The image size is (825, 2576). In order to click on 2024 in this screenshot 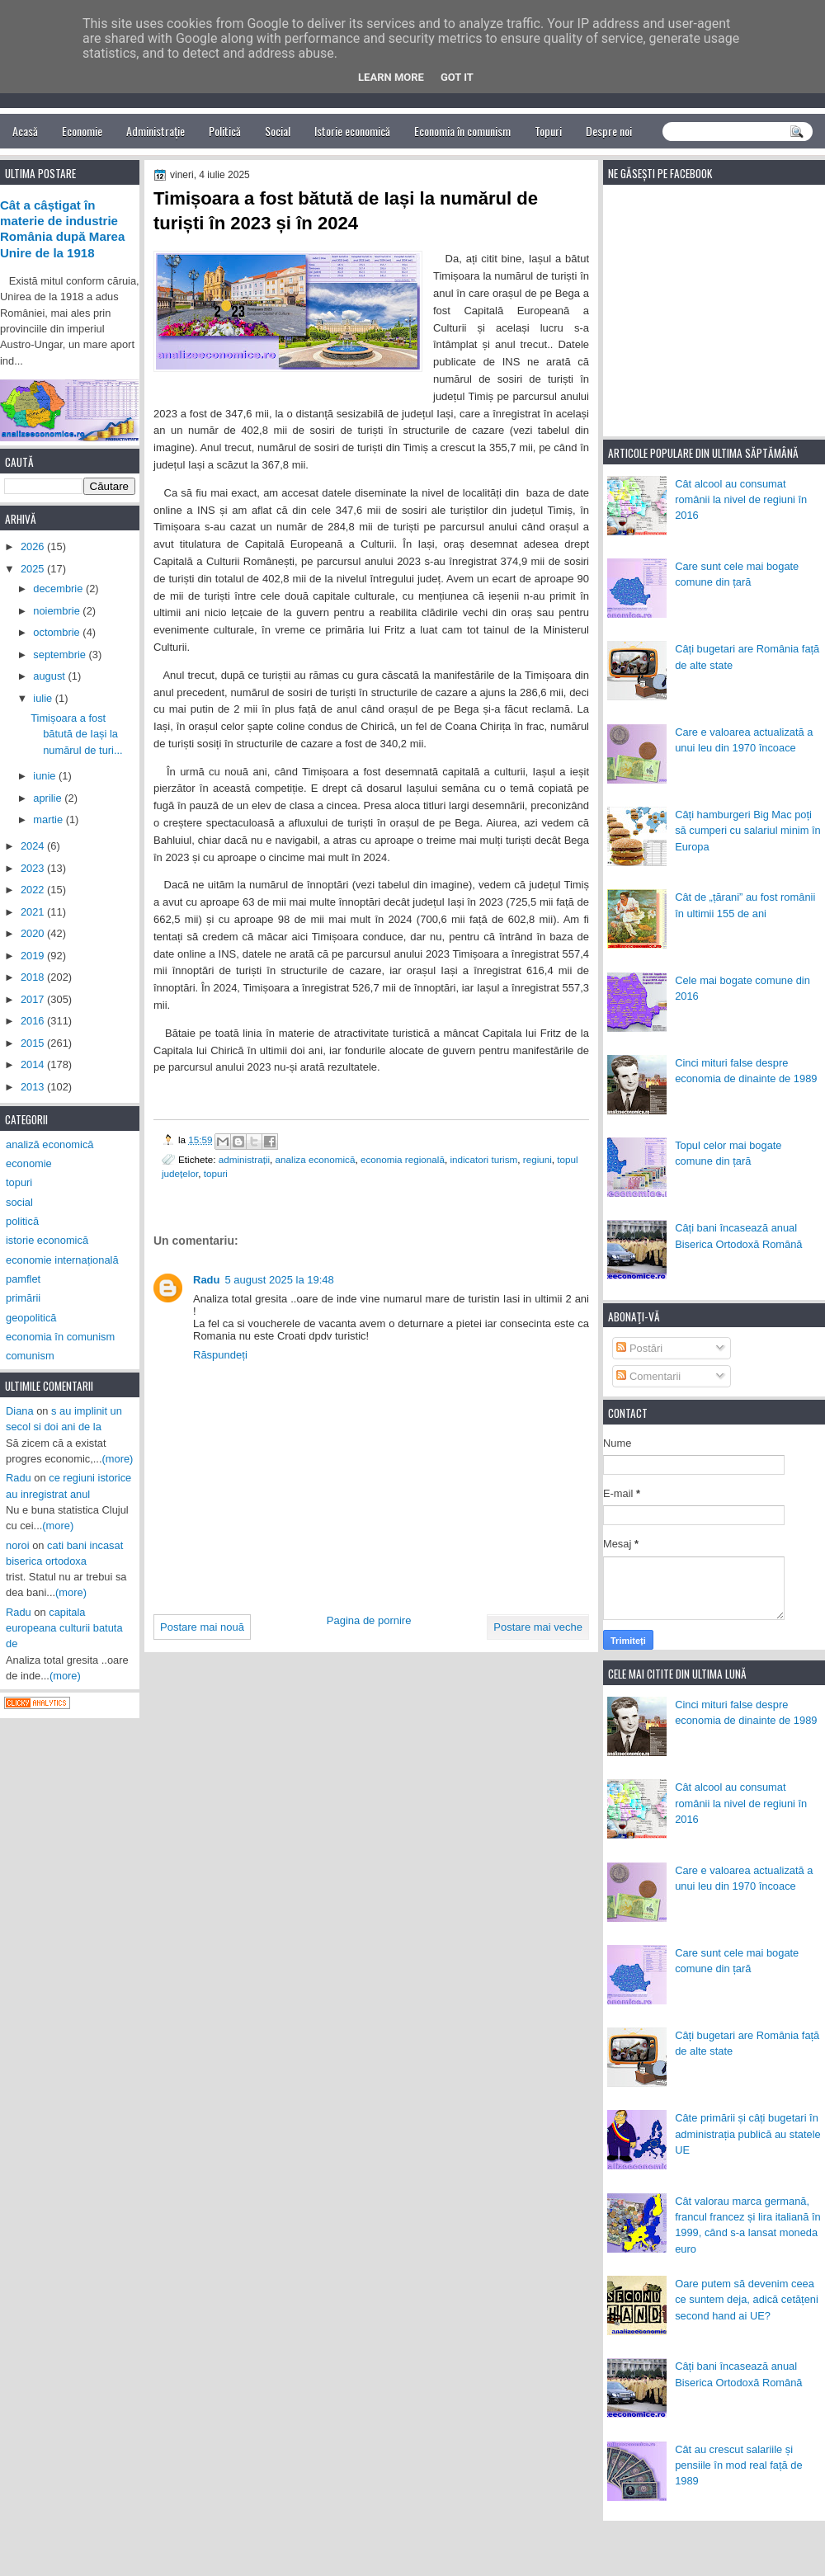, I will do `click(34, 846)`.